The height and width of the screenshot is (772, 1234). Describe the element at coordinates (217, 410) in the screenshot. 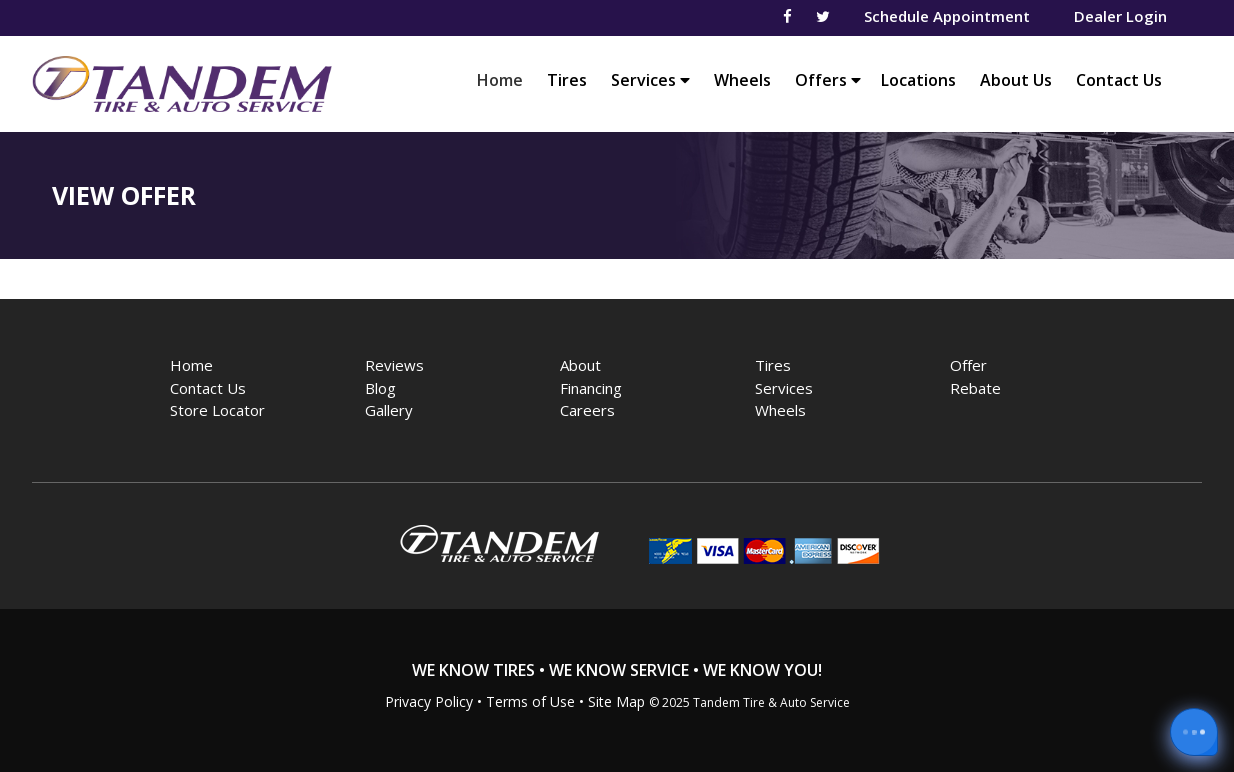

I see `Store Locator` at that location.